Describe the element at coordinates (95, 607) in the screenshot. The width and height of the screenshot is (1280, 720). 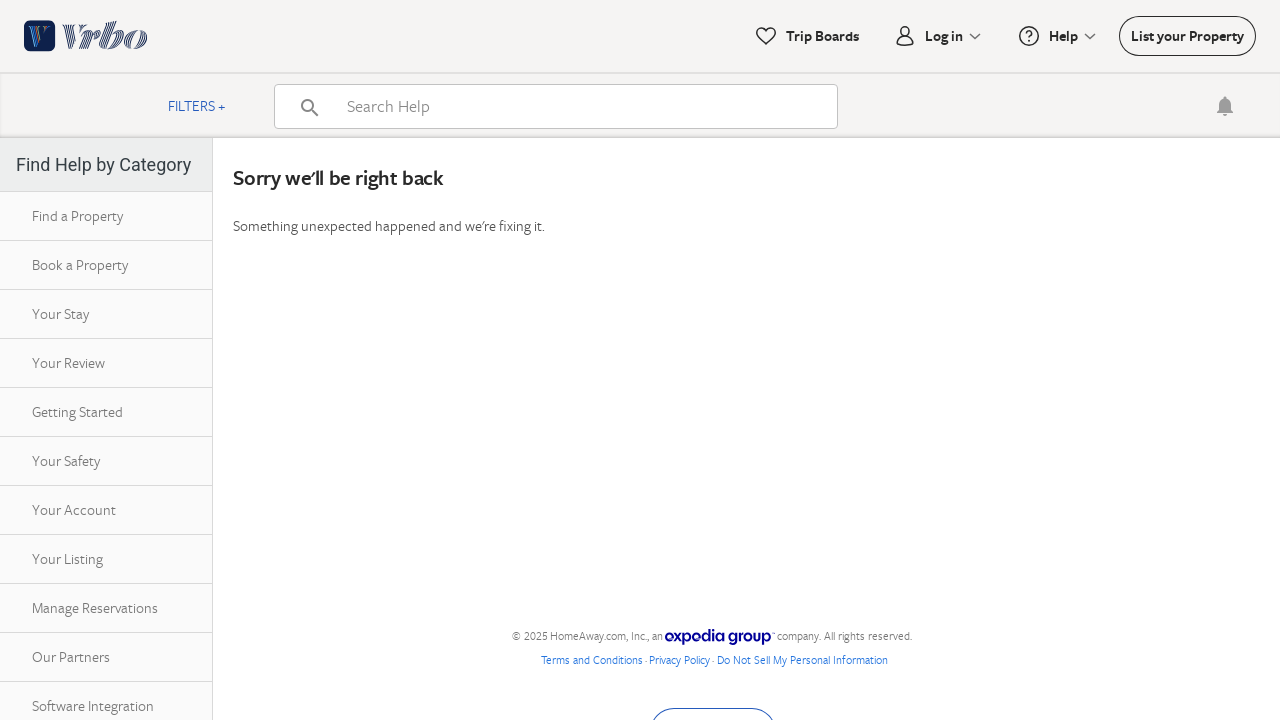
I see `Manage Reservations` at that location.